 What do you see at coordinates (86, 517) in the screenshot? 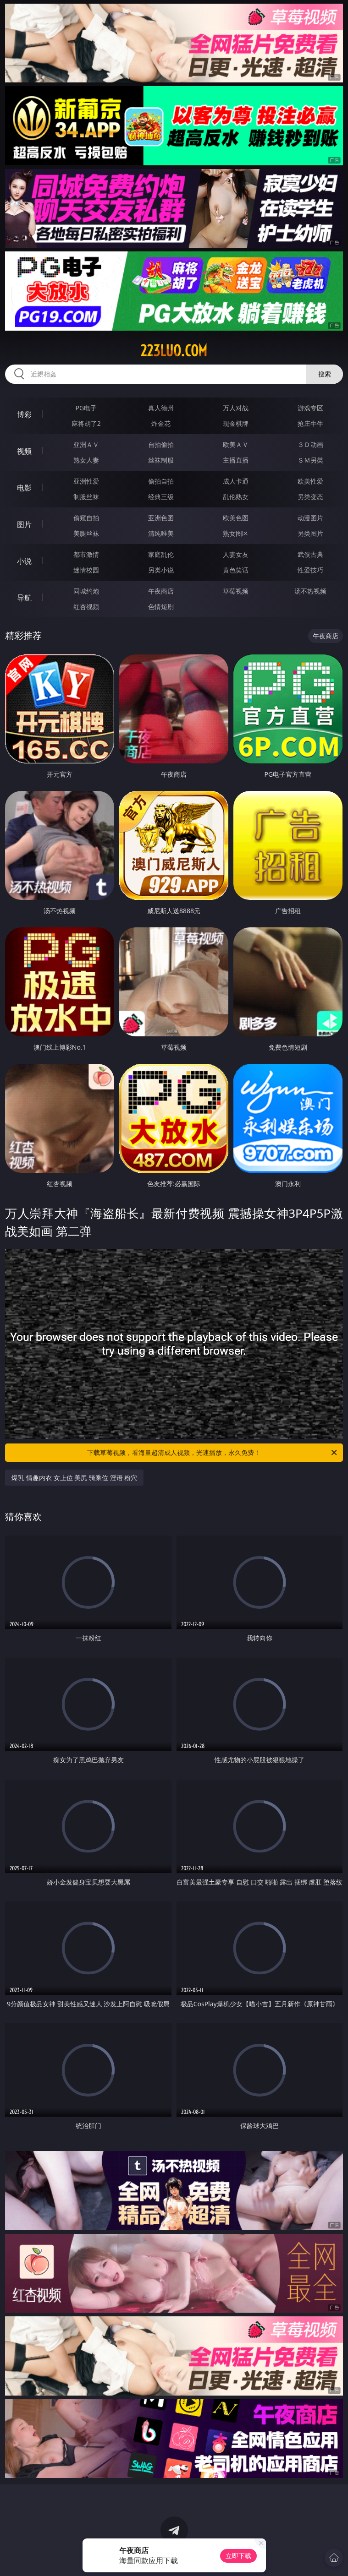
I see `偷窥自拍` at bounding box center [86, 517].